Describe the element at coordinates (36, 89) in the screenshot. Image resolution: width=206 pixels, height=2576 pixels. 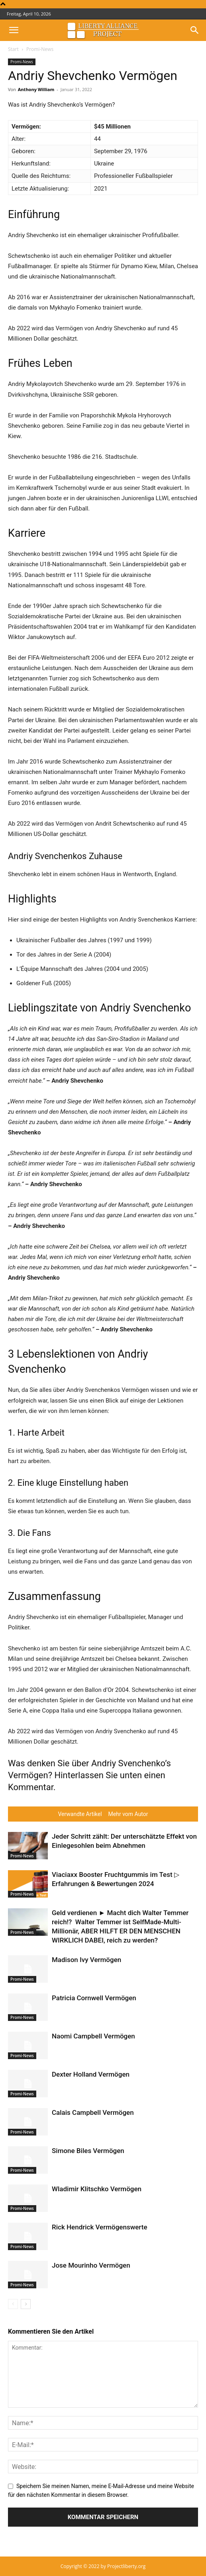
I see `Anthony William` at that location.